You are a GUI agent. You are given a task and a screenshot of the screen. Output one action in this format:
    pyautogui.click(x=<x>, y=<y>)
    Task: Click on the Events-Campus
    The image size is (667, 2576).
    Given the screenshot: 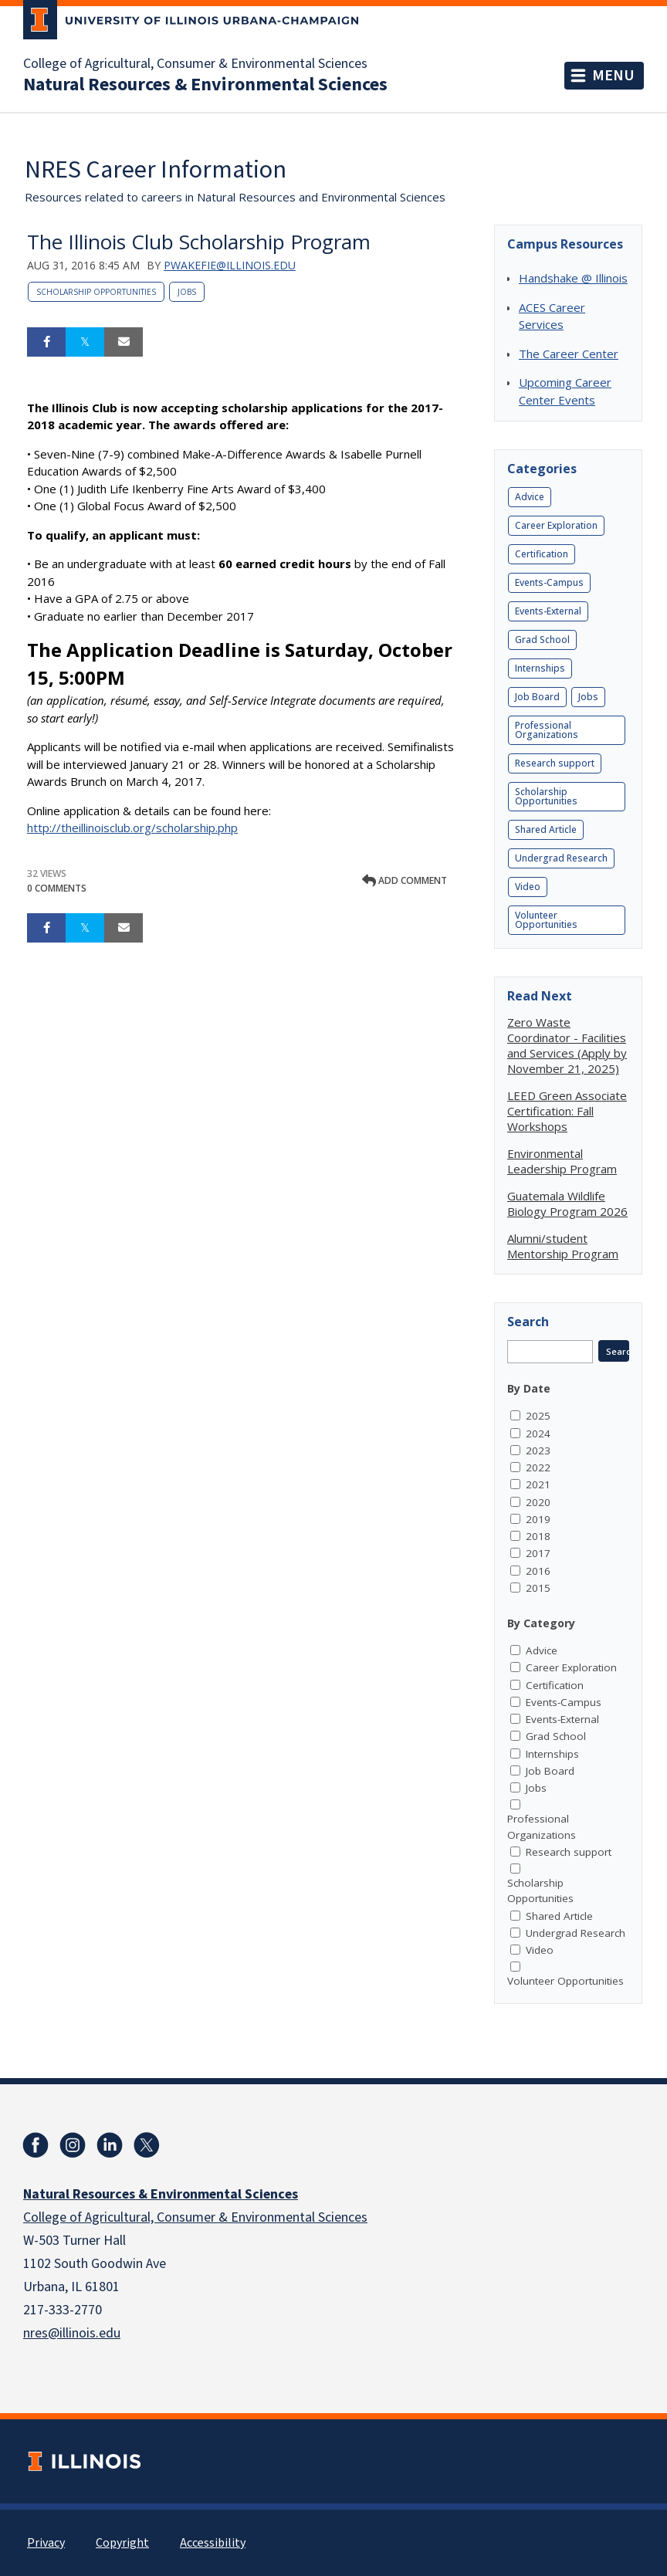 What is the action you would take?
    pyautogui.click(x=549, y=582)
    